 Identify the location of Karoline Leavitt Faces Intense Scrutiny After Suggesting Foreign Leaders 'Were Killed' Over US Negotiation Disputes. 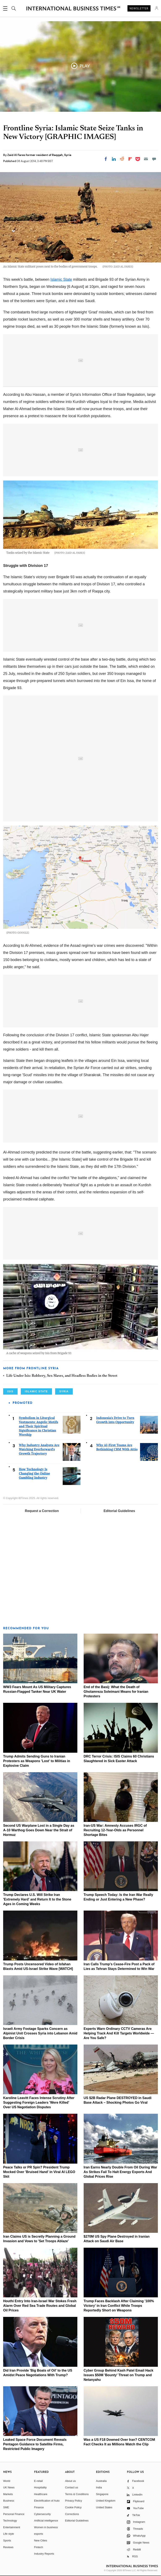
(38, 2102).